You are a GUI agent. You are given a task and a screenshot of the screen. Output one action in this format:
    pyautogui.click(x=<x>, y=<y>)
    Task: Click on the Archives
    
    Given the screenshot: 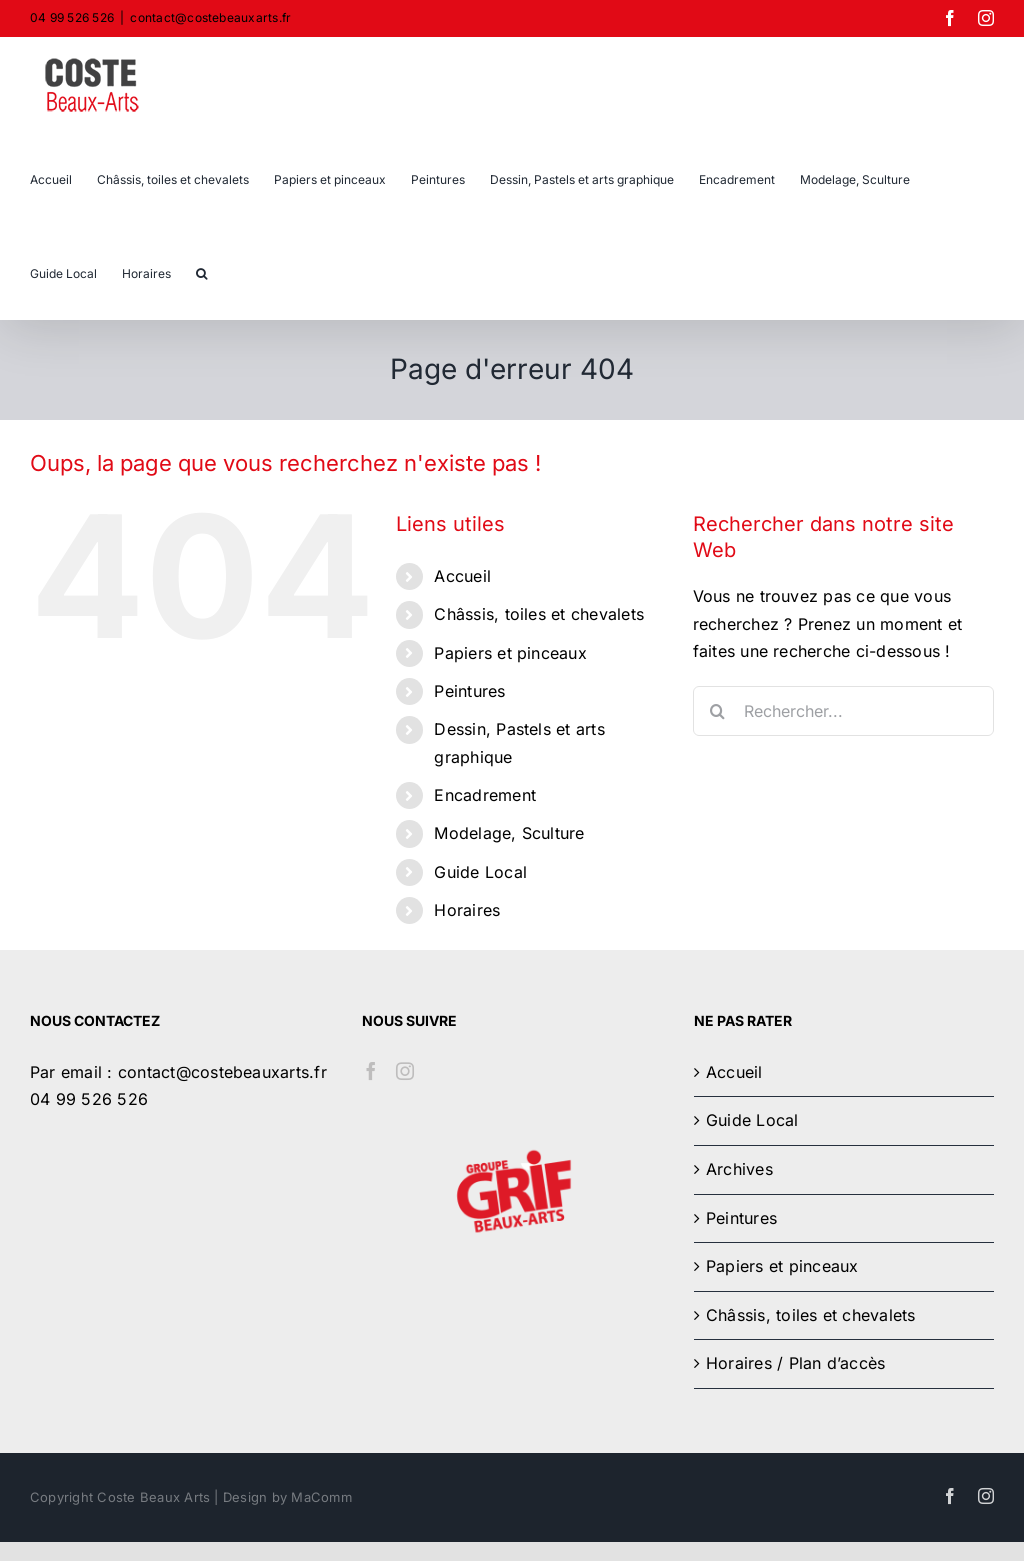 What is the action you would take?
    pyautogui.click(x=739, y=1169)
    